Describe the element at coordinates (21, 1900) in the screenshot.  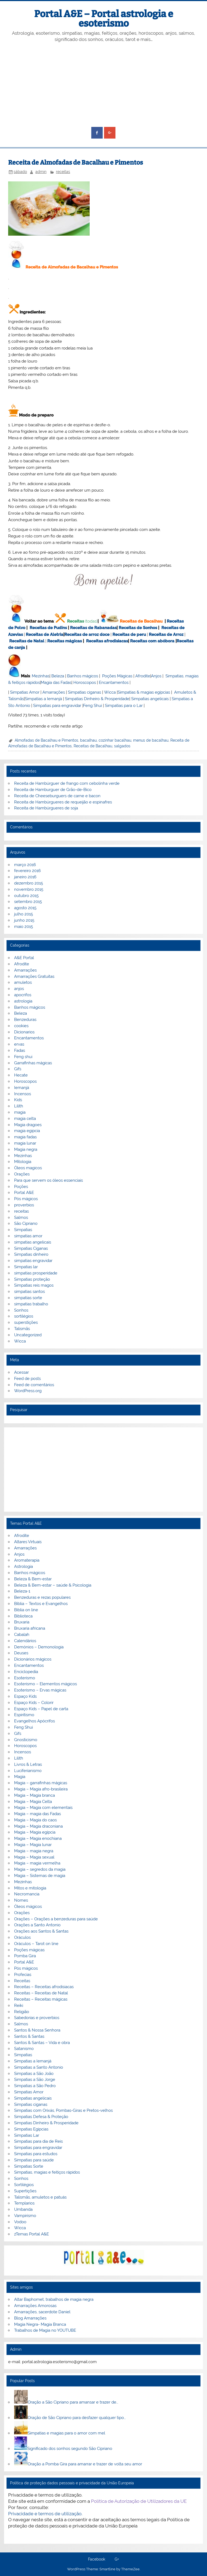
I see `Nomes` at that location.